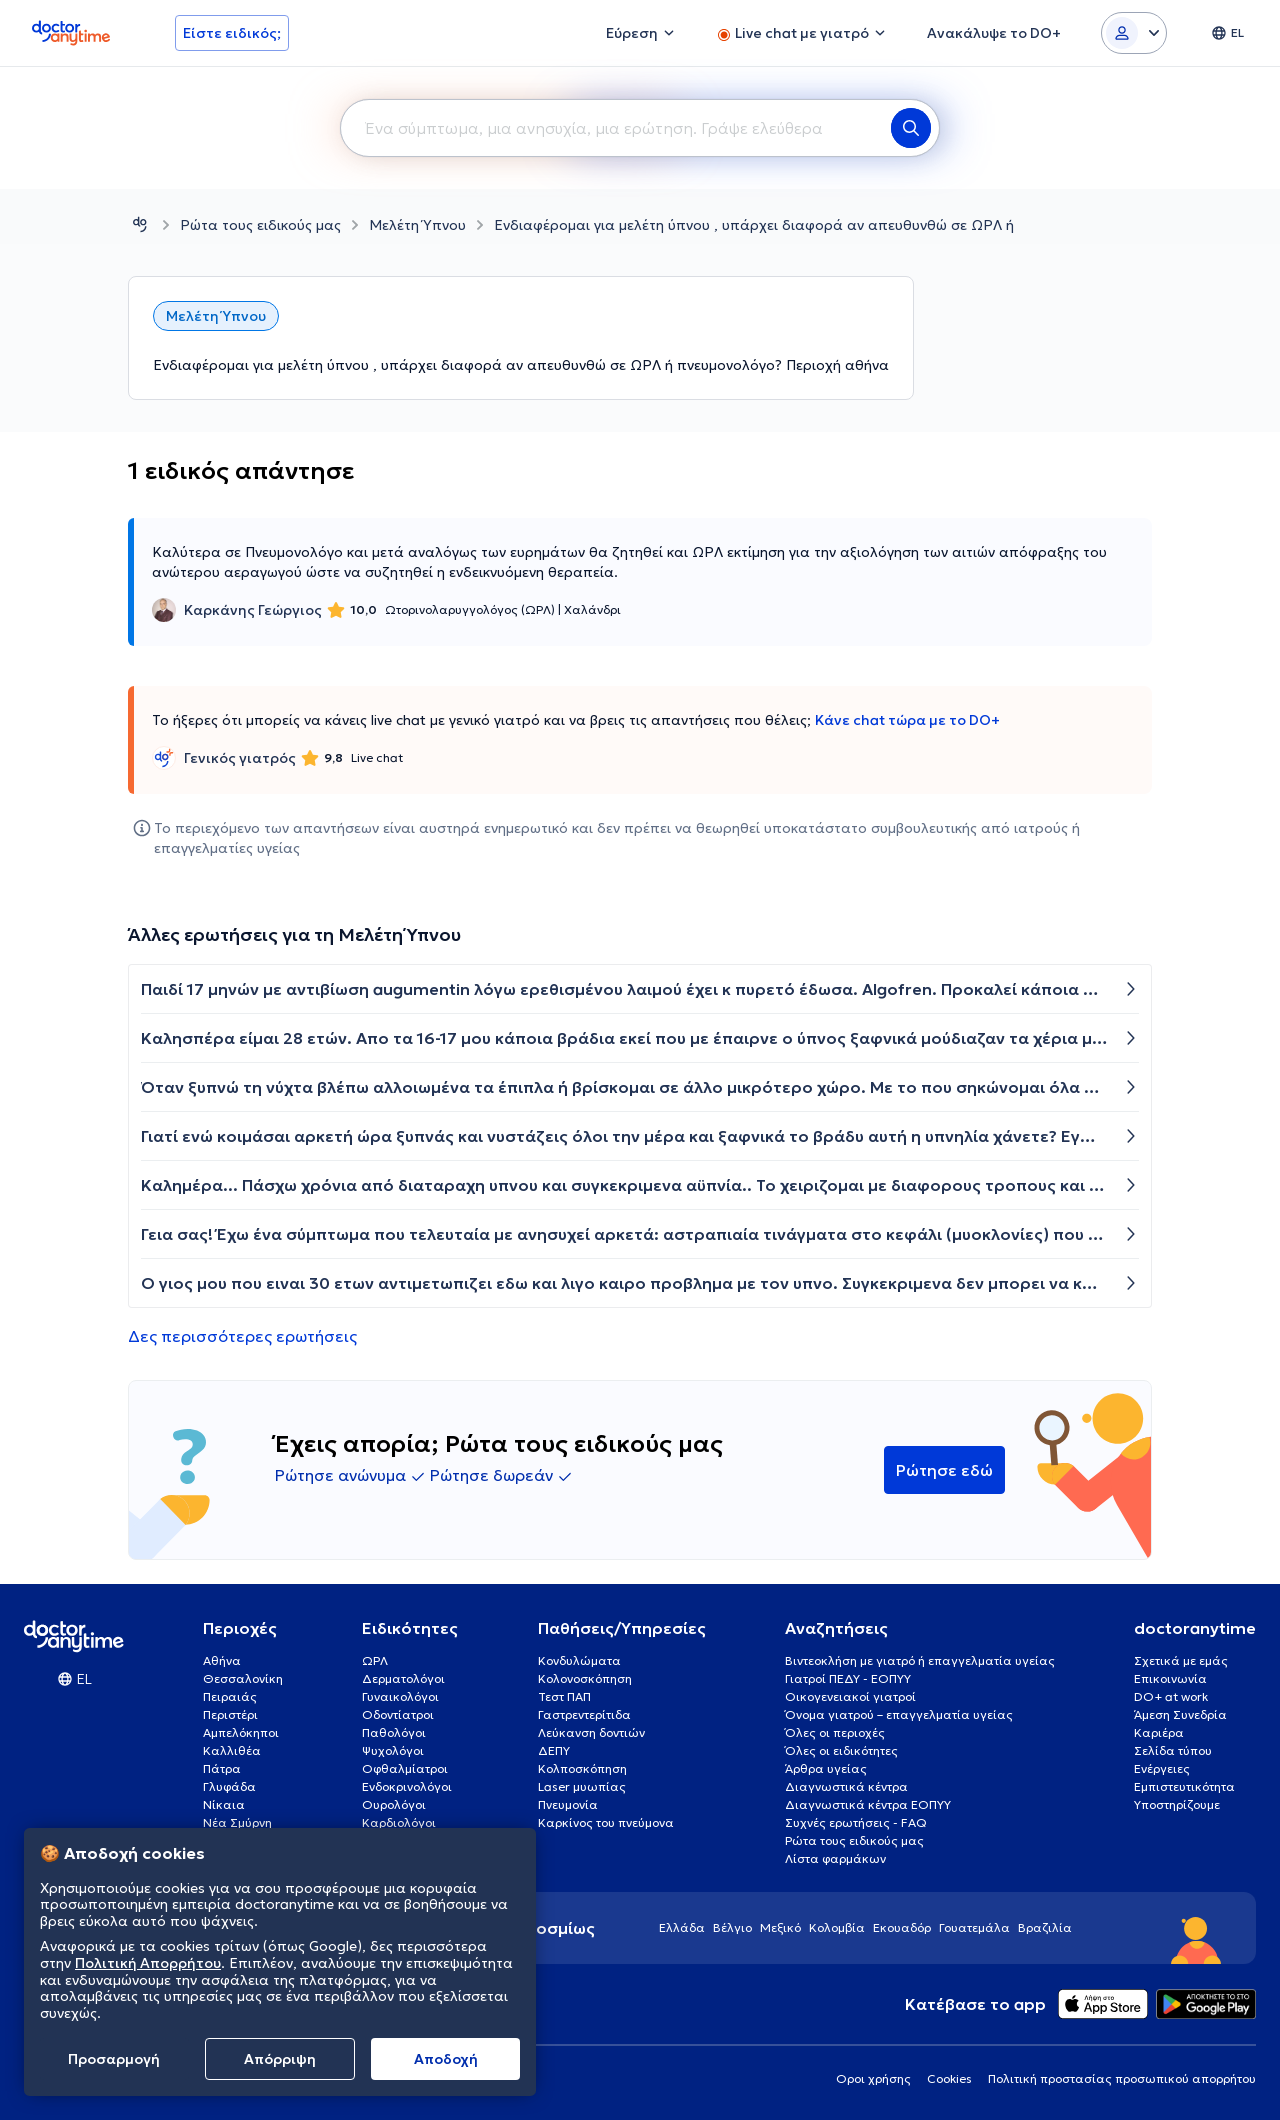 This screenshot has width=1280, height=2120. What do you see at coordinates (846, 1786) in the screenshot?
I see `Διαγνωστικά κέντρα` at bounding box center [846, 1786].